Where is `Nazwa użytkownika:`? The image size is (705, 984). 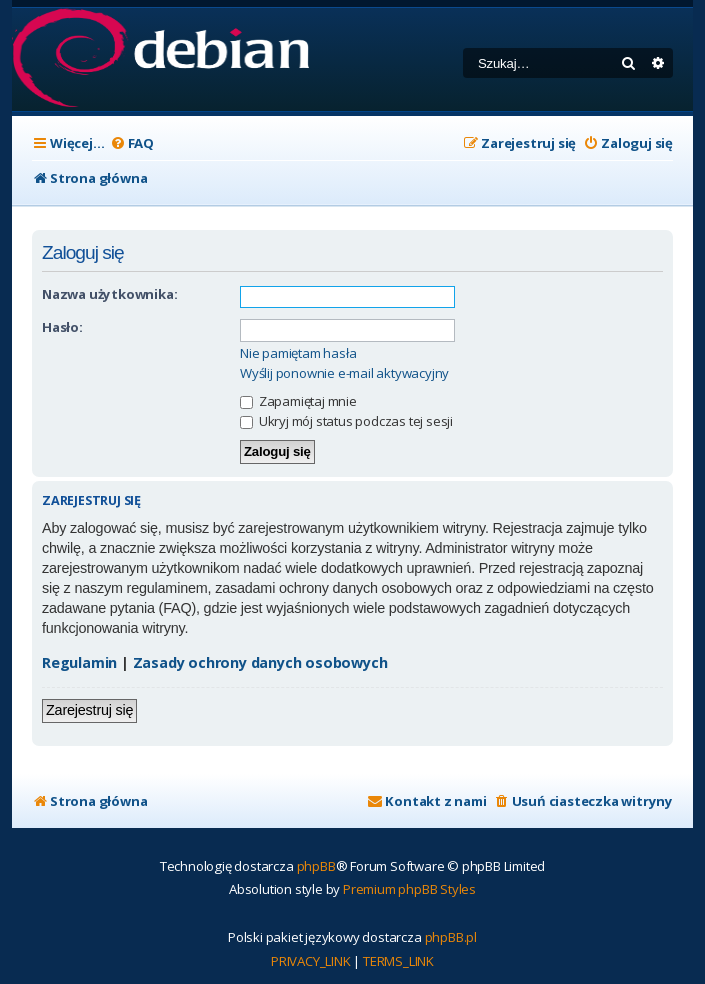 Nazwa użytkownika: is located at coordinates (109, 294).